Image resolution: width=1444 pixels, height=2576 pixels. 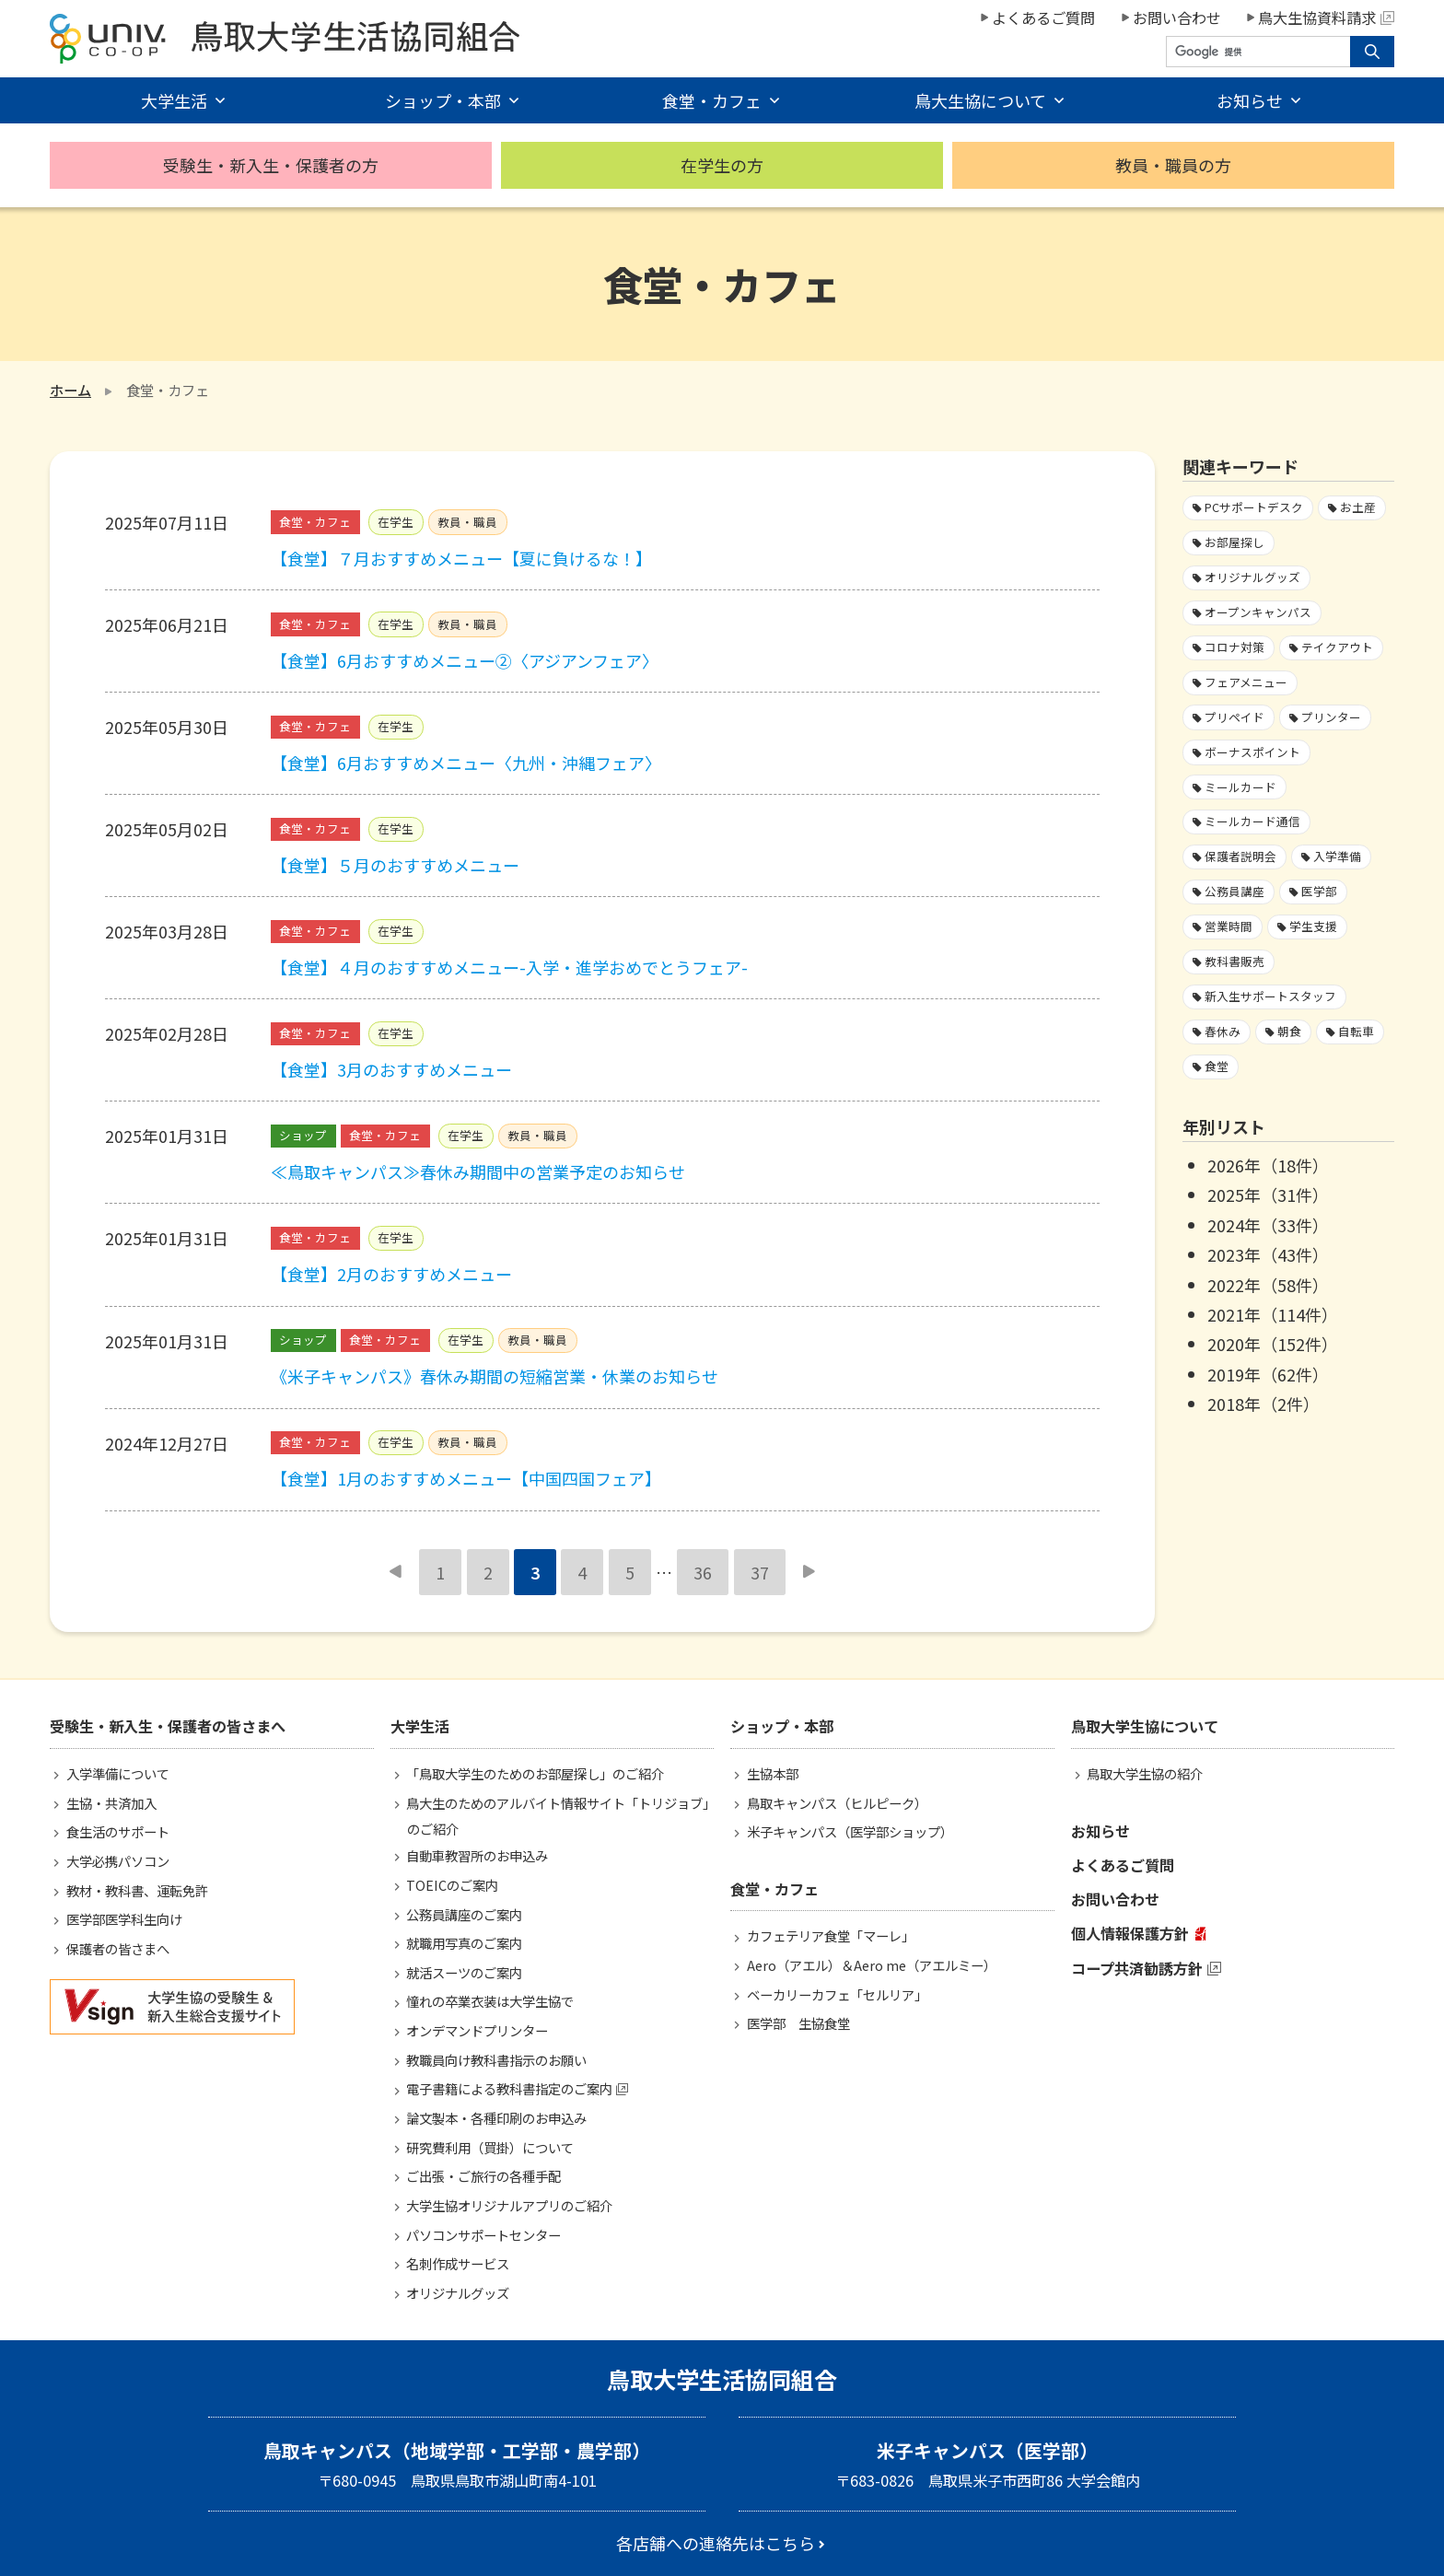 I want to click on 憧れの卒業衣装は大学生協で, so click(x=490, y=2001).